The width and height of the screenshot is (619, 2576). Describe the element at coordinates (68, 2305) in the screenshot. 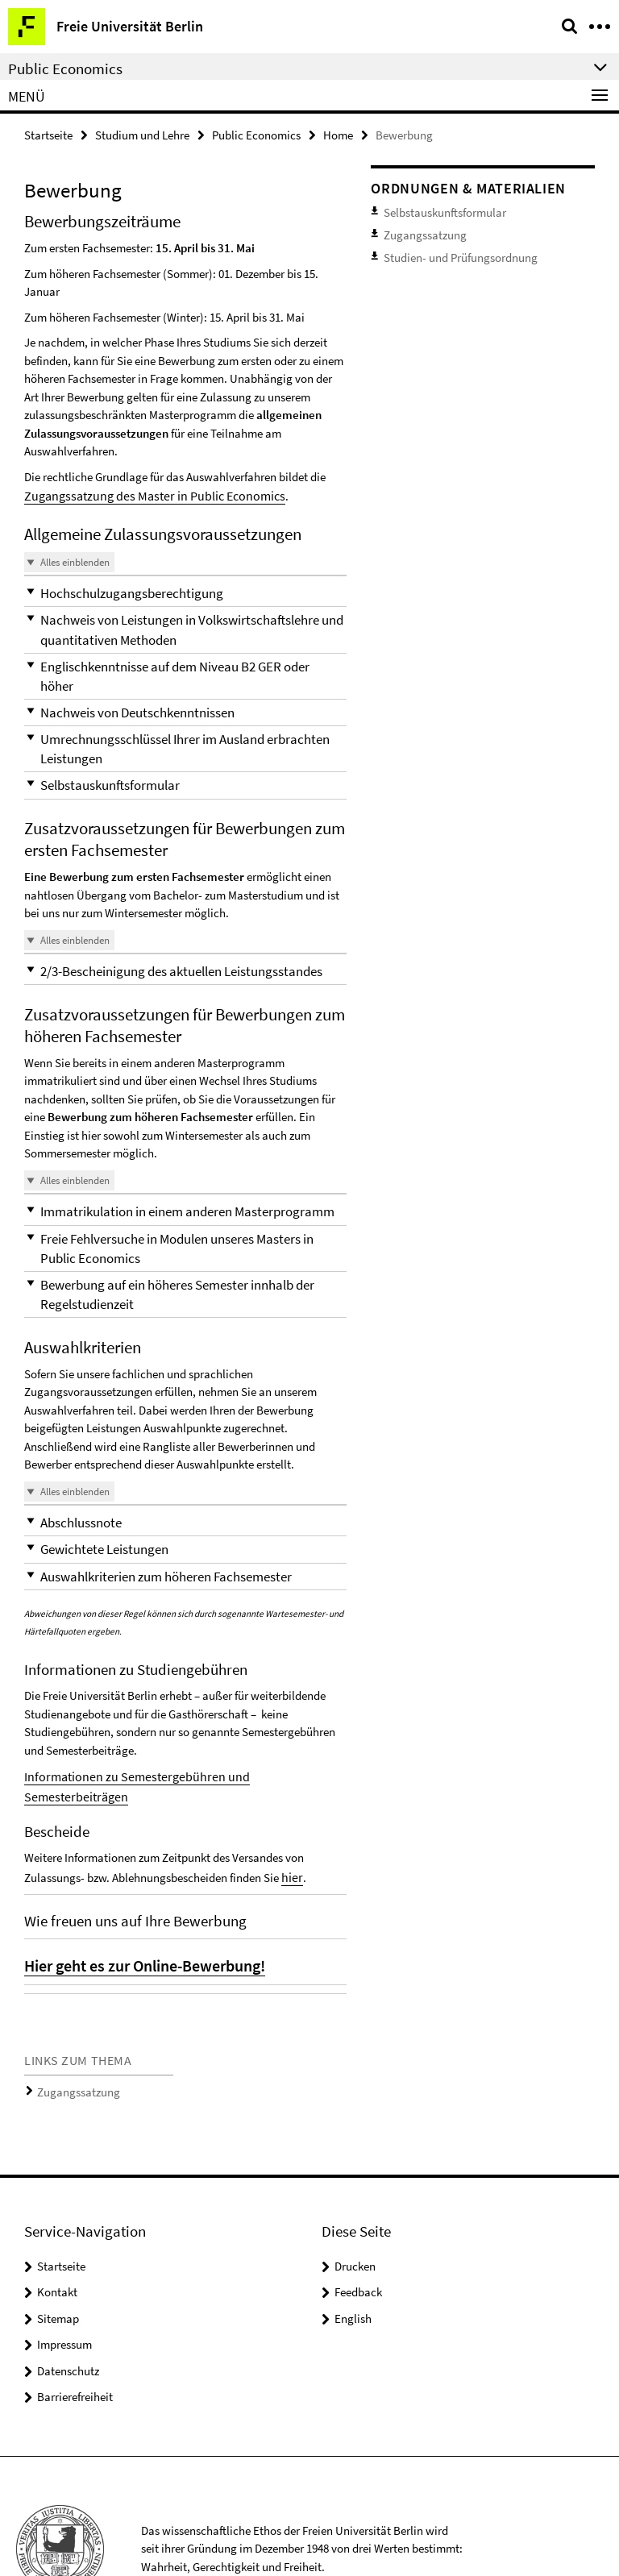

I see `Datenschutz` at that location.